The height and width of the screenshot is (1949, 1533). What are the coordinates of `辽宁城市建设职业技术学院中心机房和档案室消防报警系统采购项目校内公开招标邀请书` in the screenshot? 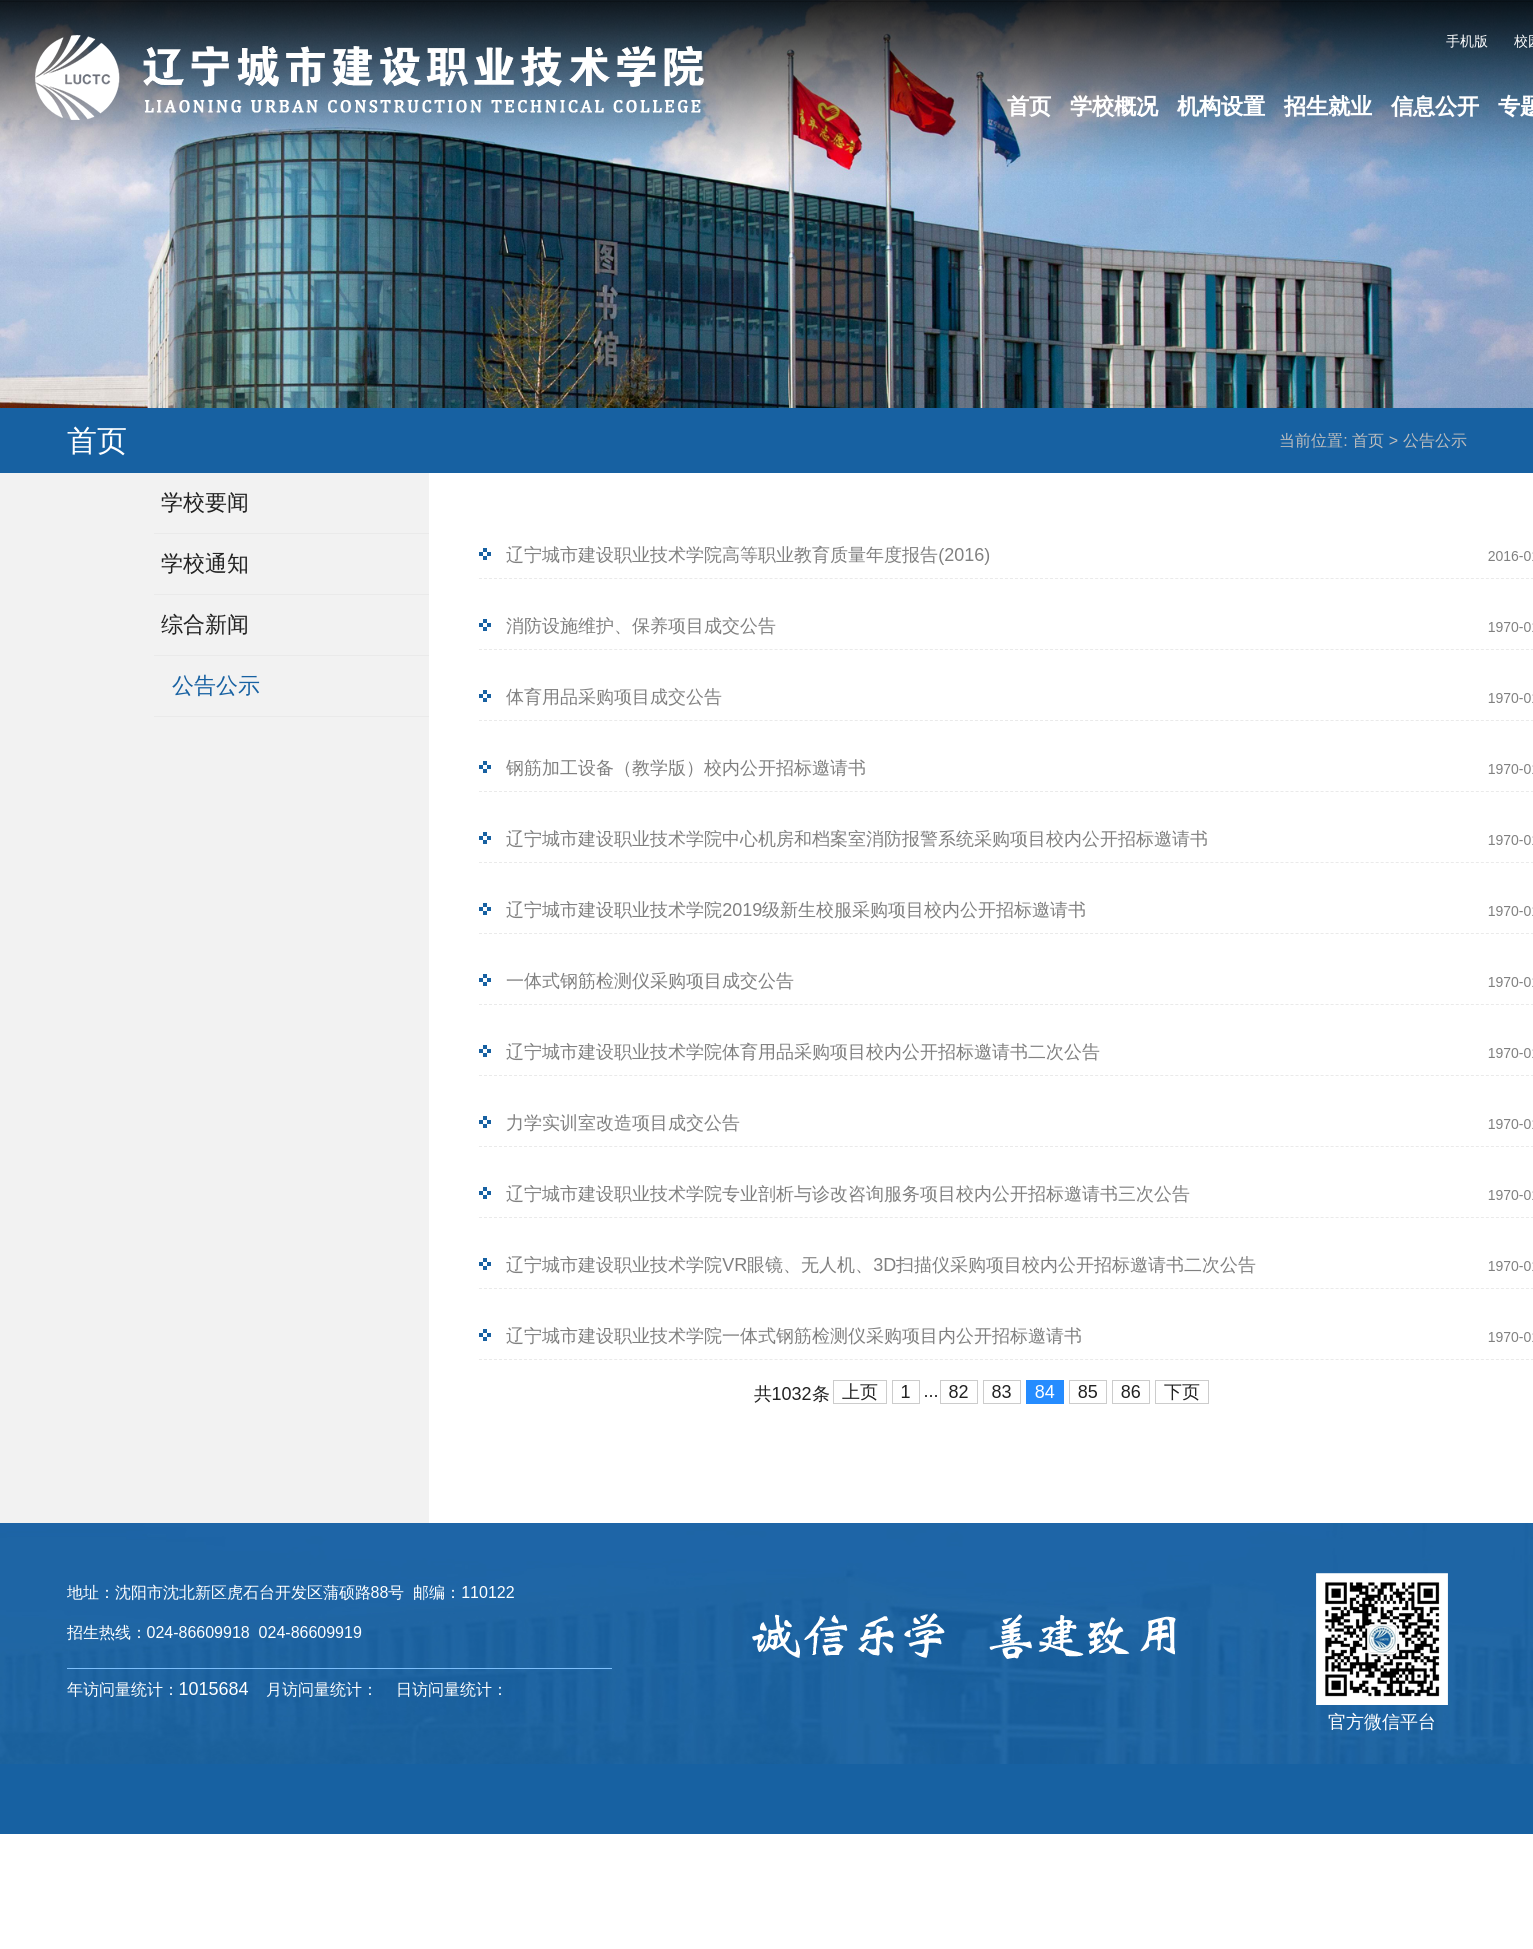 It's located at (857, 839).